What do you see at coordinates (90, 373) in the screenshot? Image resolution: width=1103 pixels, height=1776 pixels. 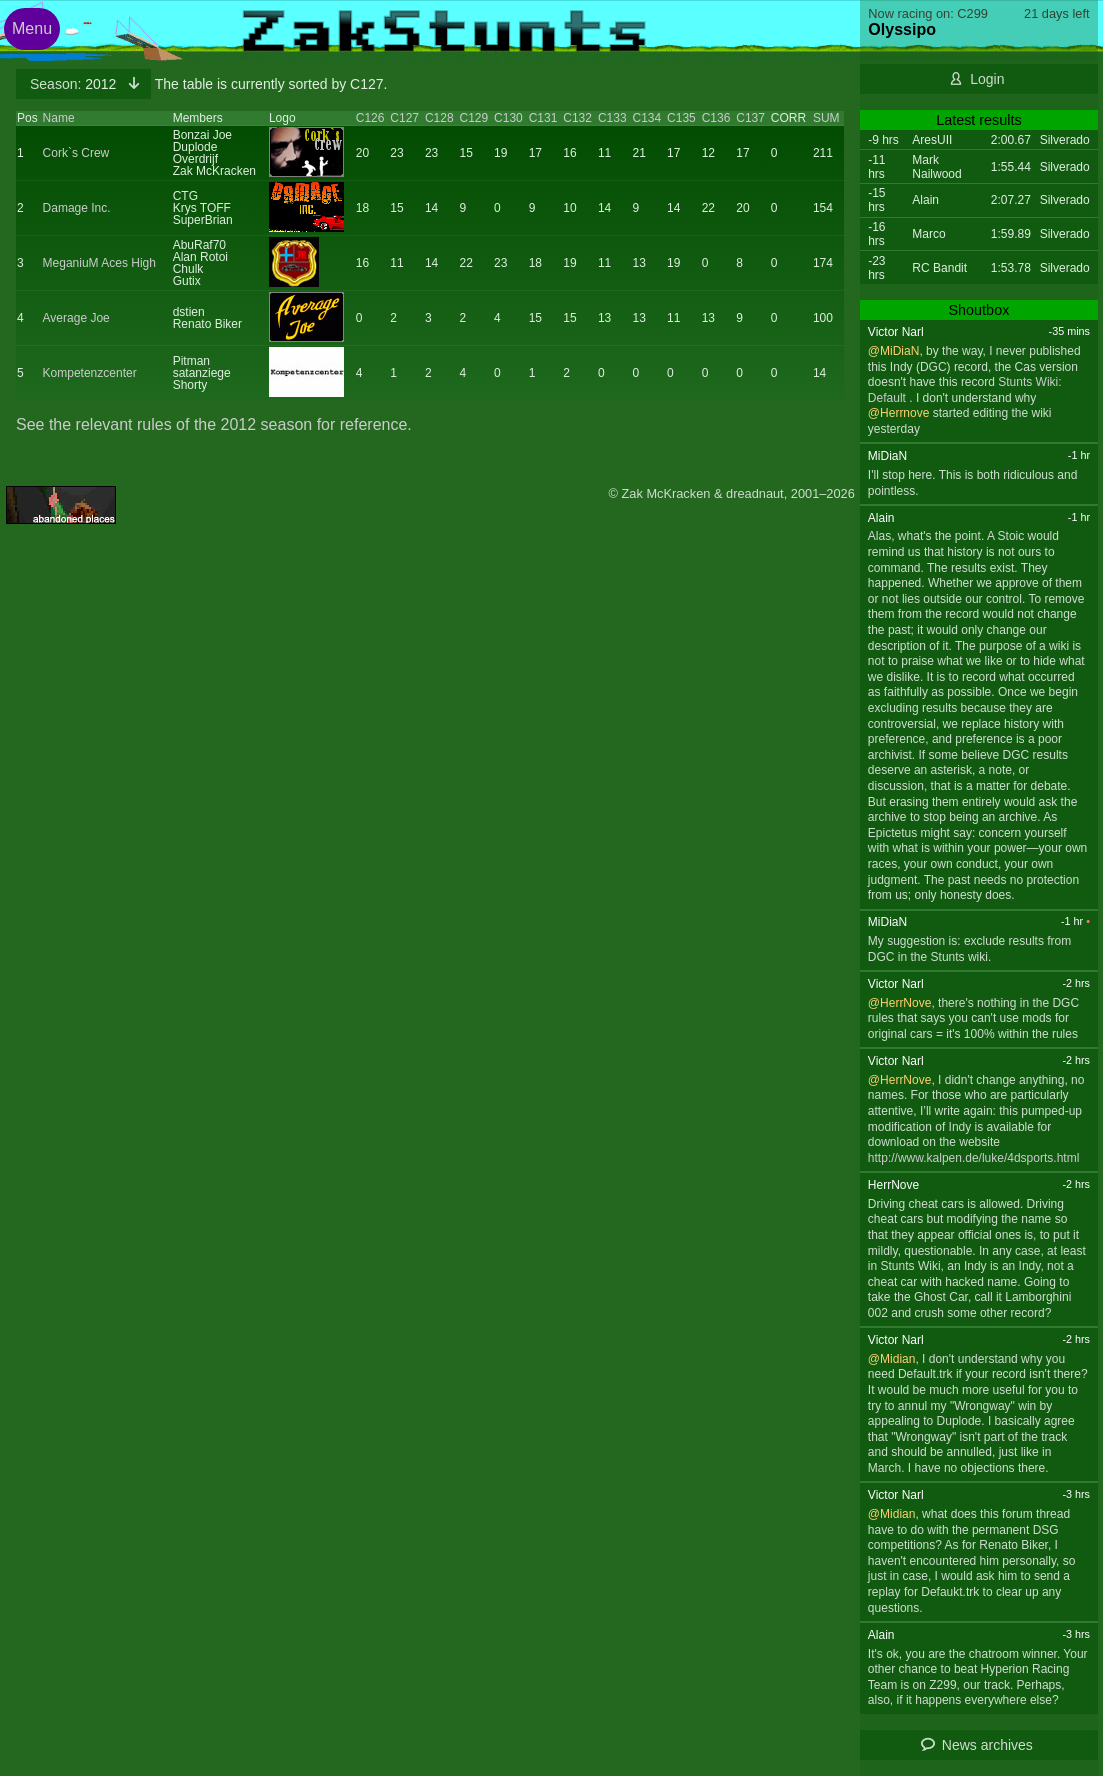 I see `Kompetenzcenter` at bounding box center [90, 373].